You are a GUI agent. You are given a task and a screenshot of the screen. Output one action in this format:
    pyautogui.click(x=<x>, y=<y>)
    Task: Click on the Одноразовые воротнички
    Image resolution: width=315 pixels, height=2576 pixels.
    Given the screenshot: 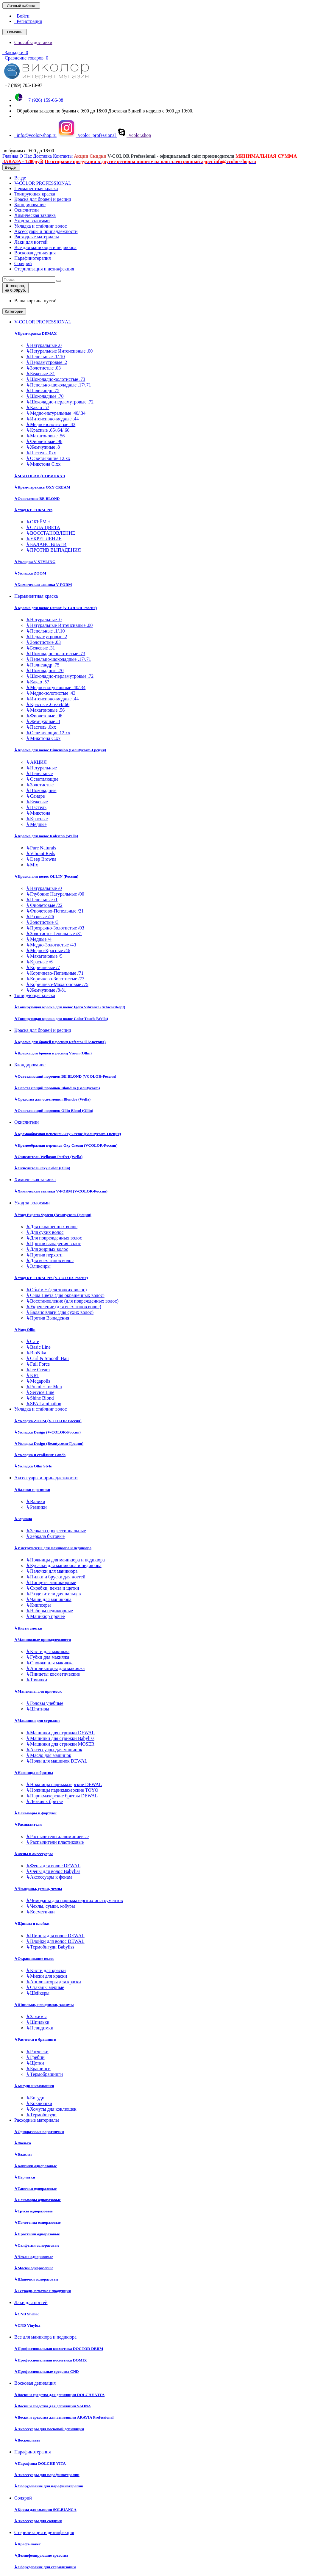 What is the action you would take?
    pyautogui.click(x=39, y=2131)
    